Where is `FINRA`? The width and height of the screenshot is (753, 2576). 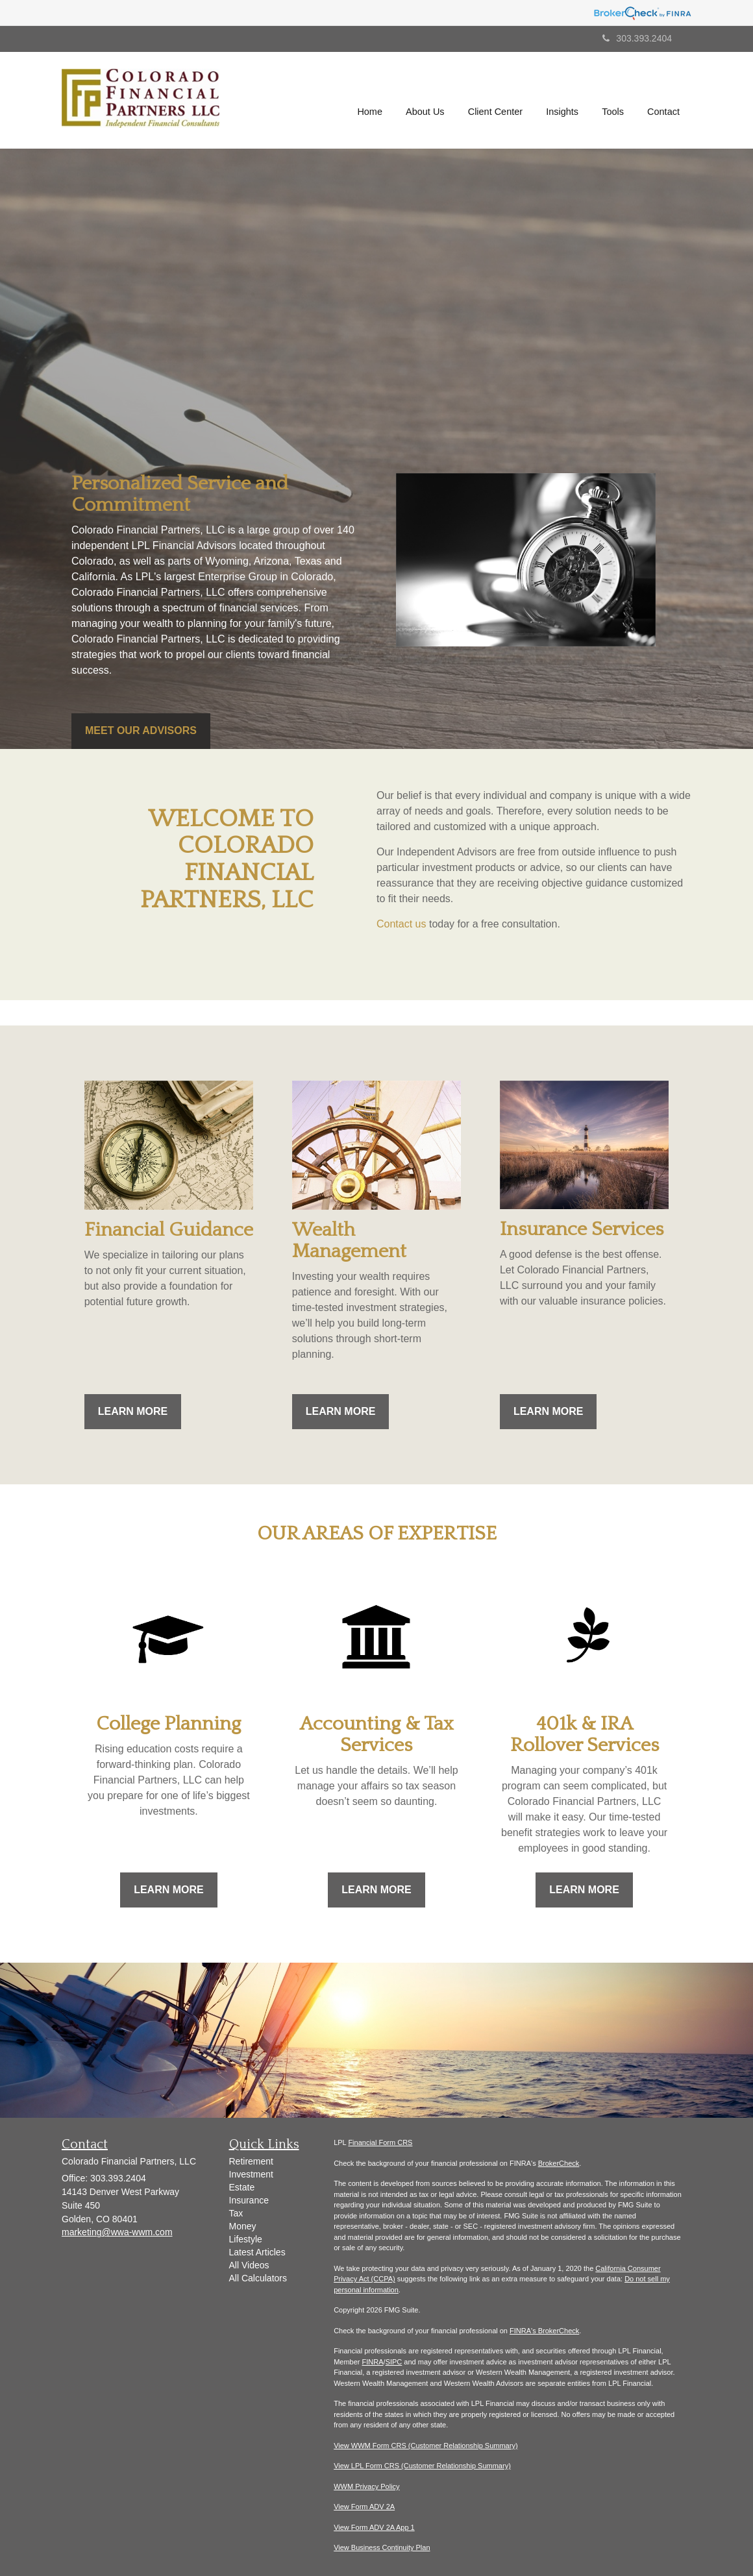 FINRA is located at coordinates (373, 2362).